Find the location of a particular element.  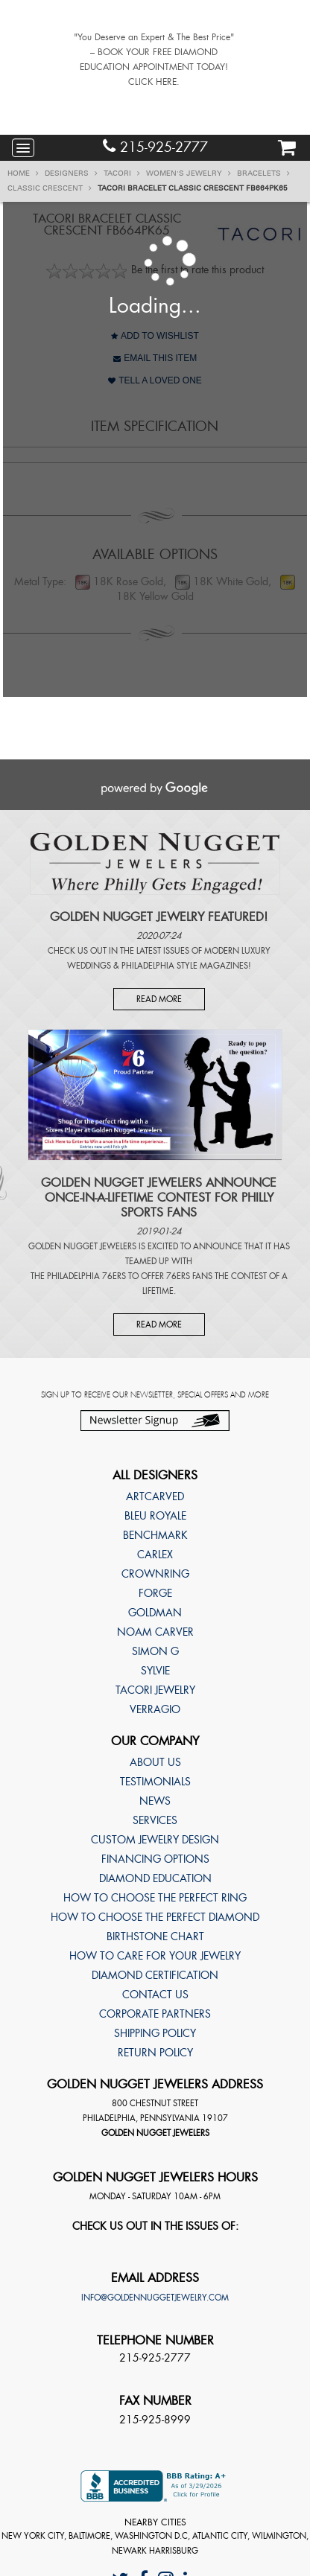

Bleu Royale is located at coordinates (155, 1516).